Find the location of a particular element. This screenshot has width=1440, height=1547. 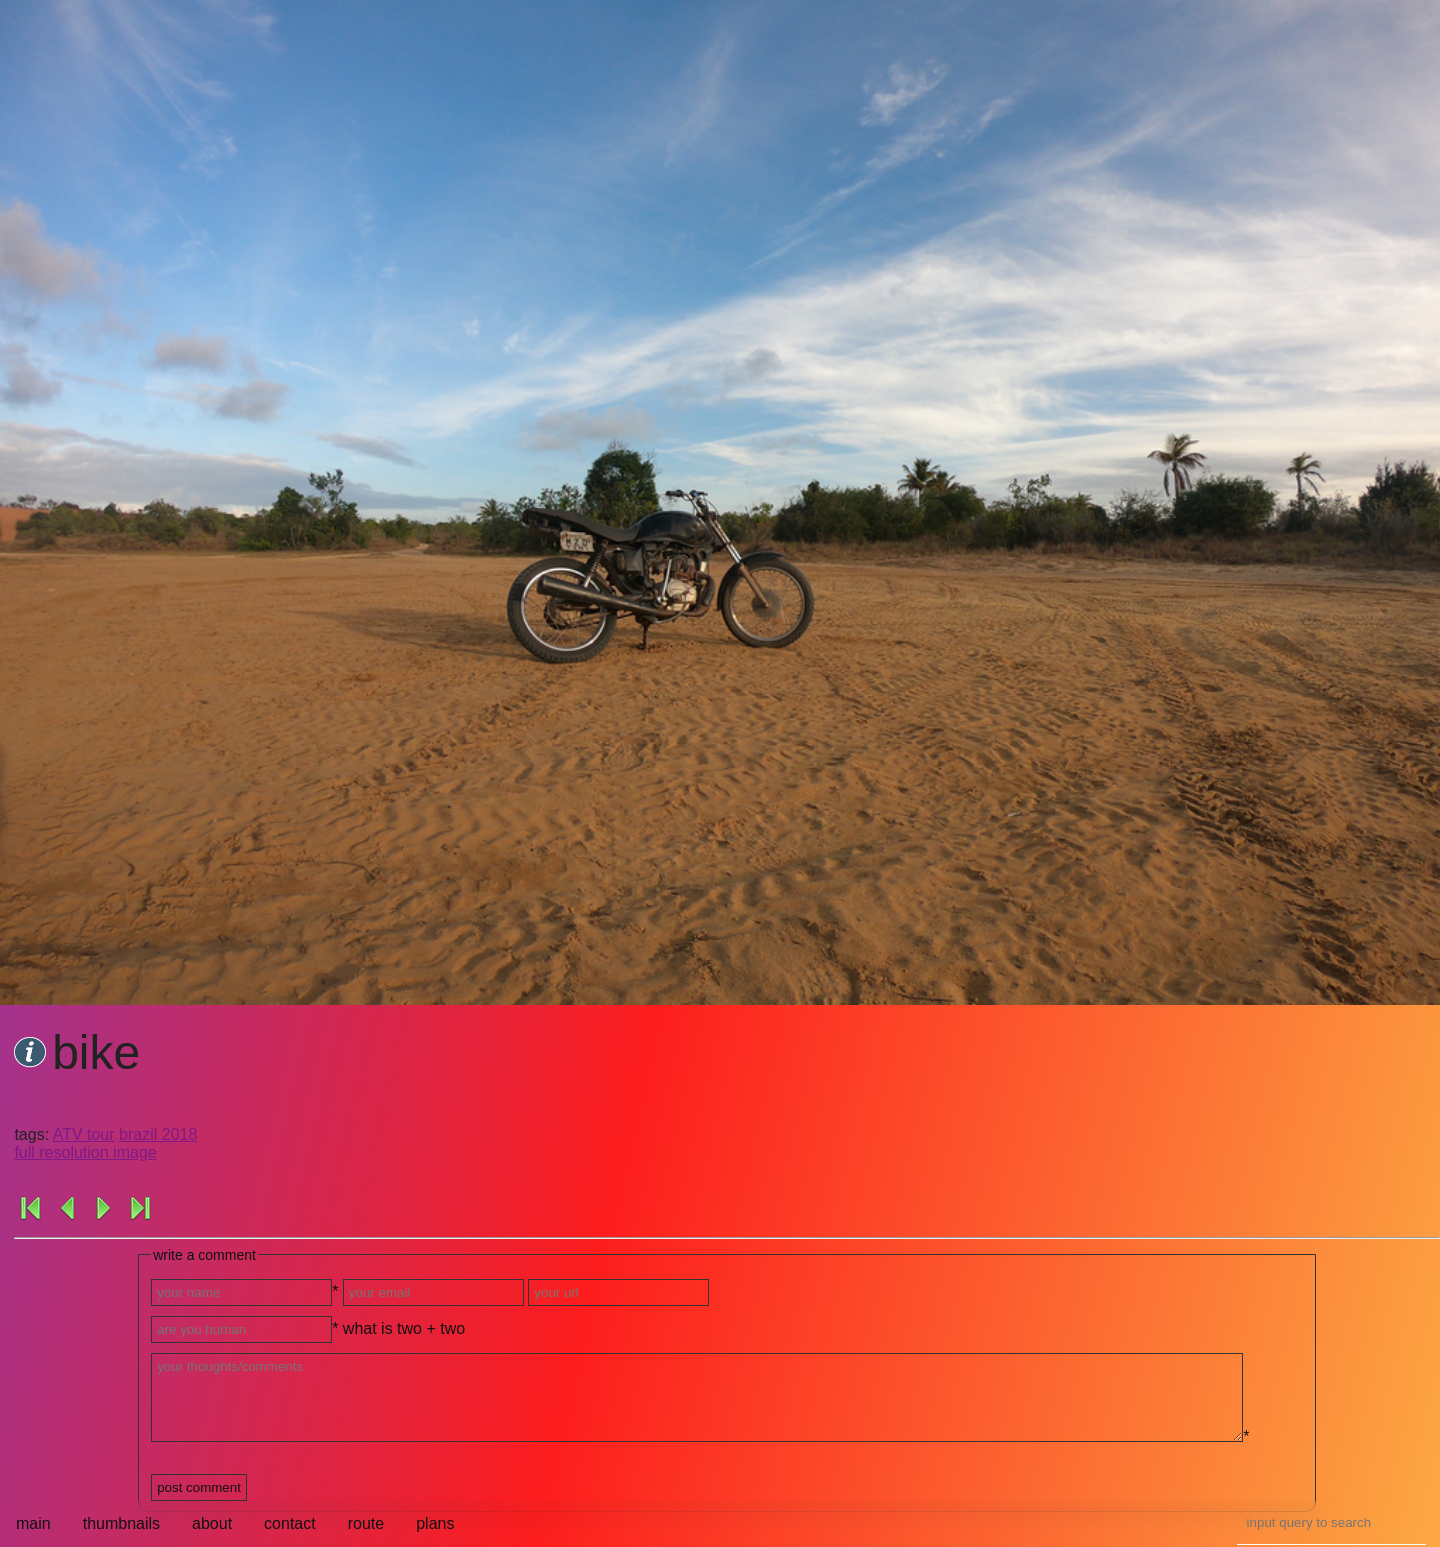

contact is located at coordinates (290, 1523).